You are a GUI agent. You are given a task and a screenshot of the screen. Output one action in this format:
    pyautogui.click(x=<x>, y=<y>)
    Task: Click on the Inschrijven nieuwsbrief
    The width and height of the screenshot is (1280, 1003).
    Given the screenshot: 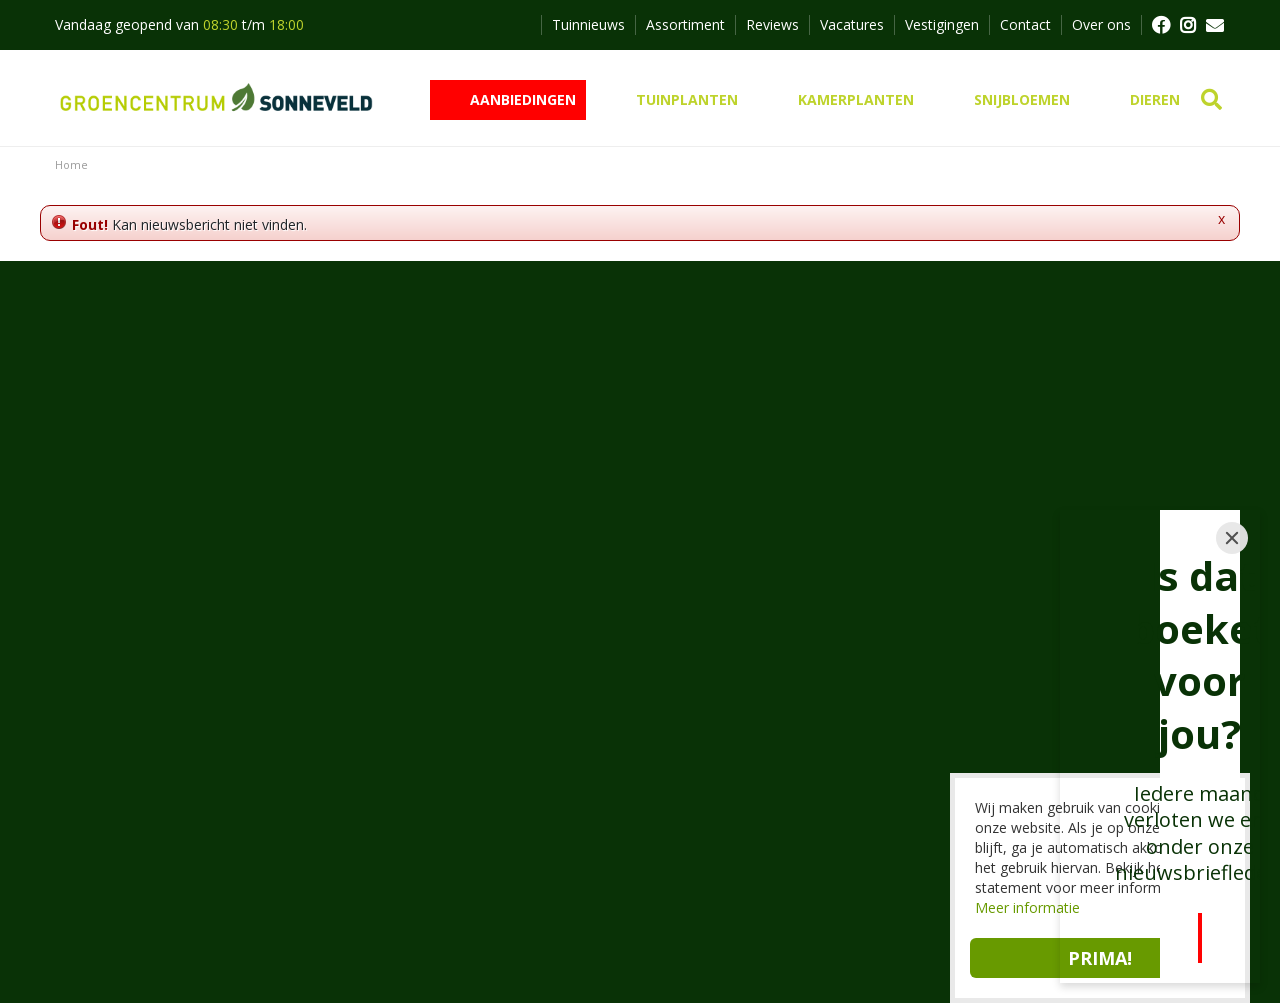 What is the action you would take?
    pyautogui.click(x=640, y=527)
    